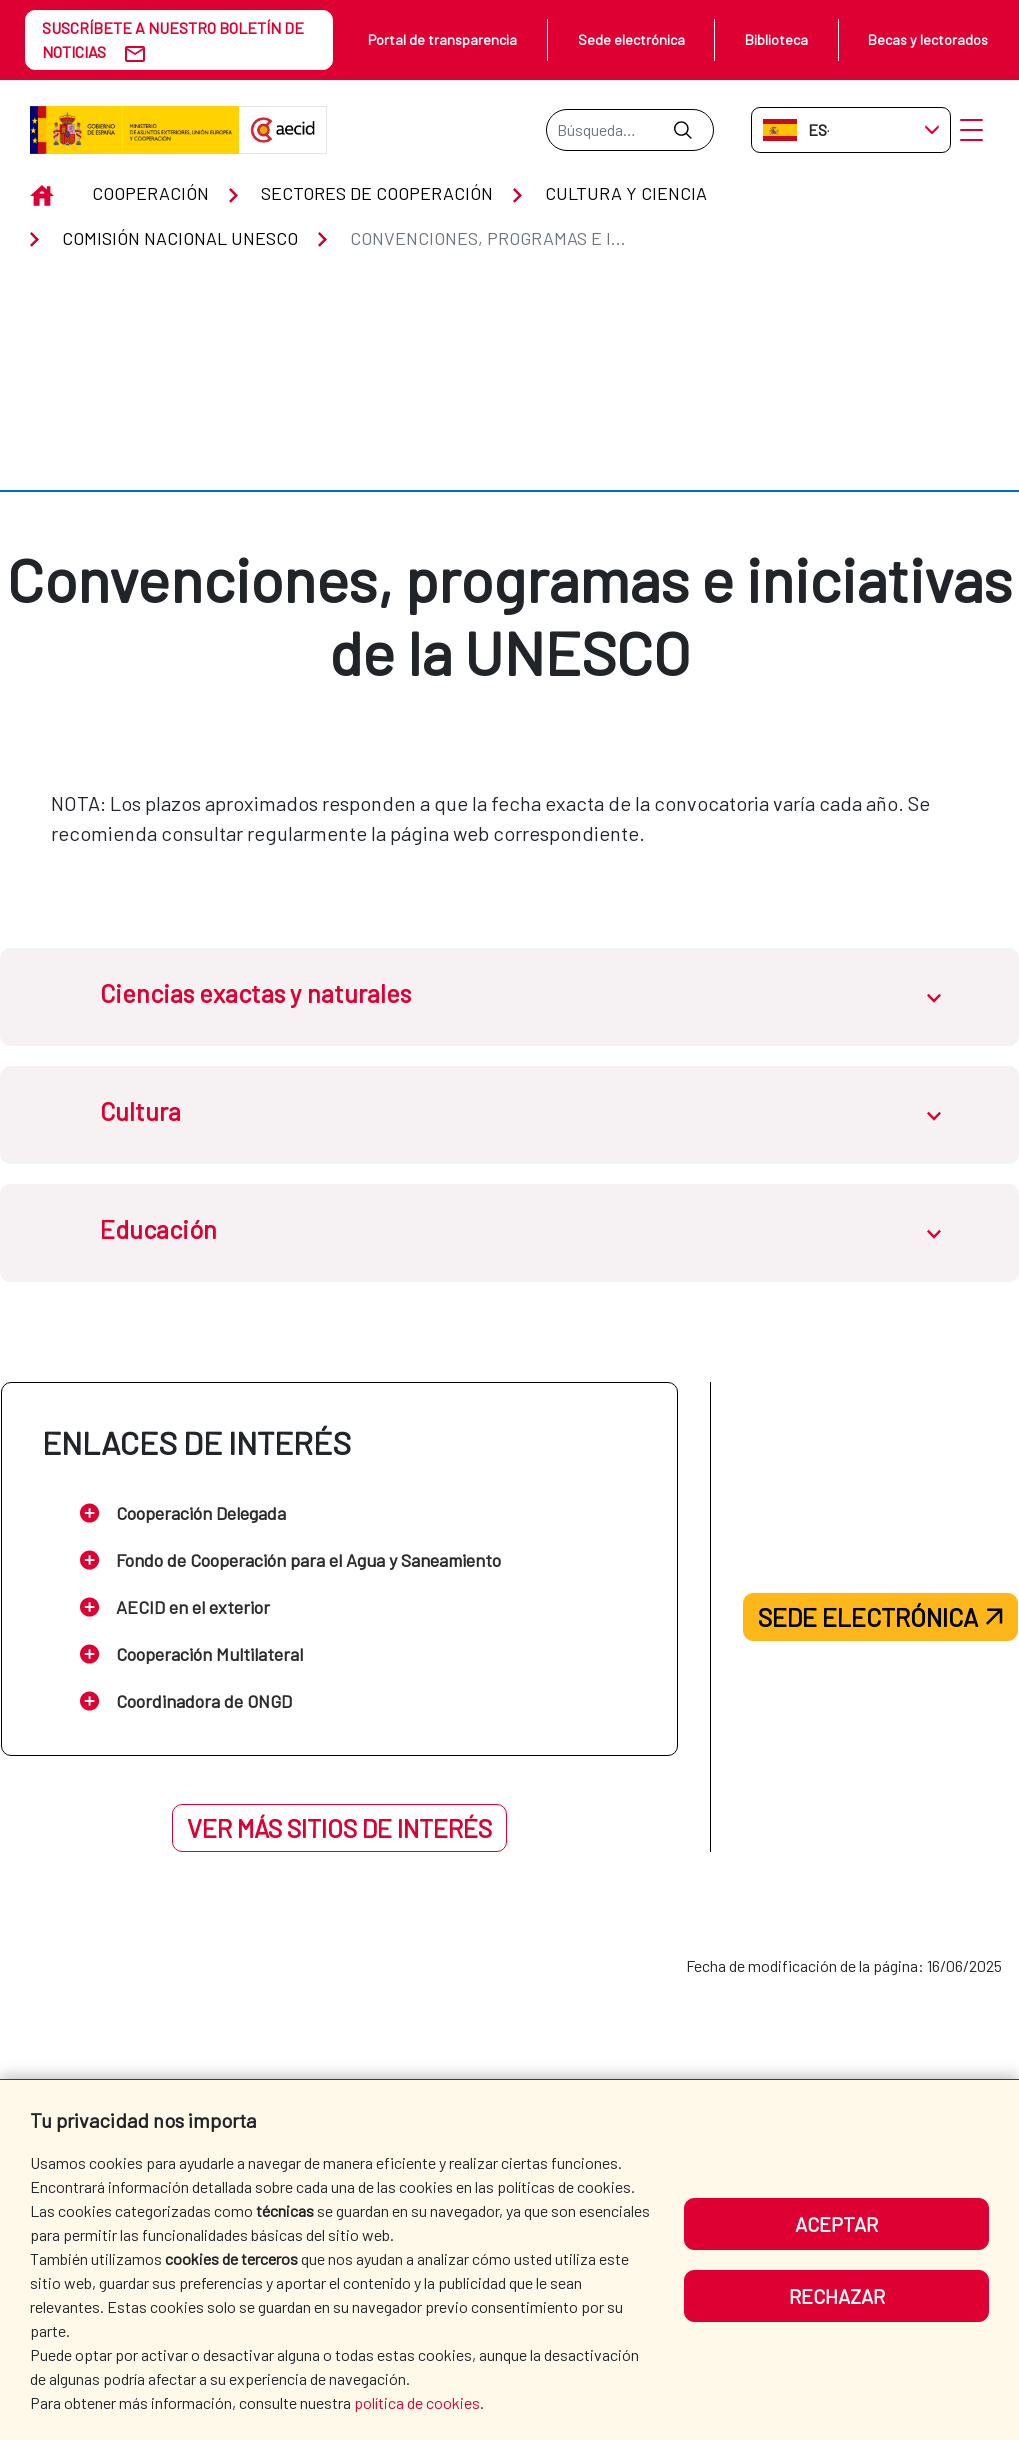 Image resolution: width=1019 pixels, height=2440 pixels. Describe the element at coordinates (417, 2402) in the screenshot. I see `política de cookies` at that location.